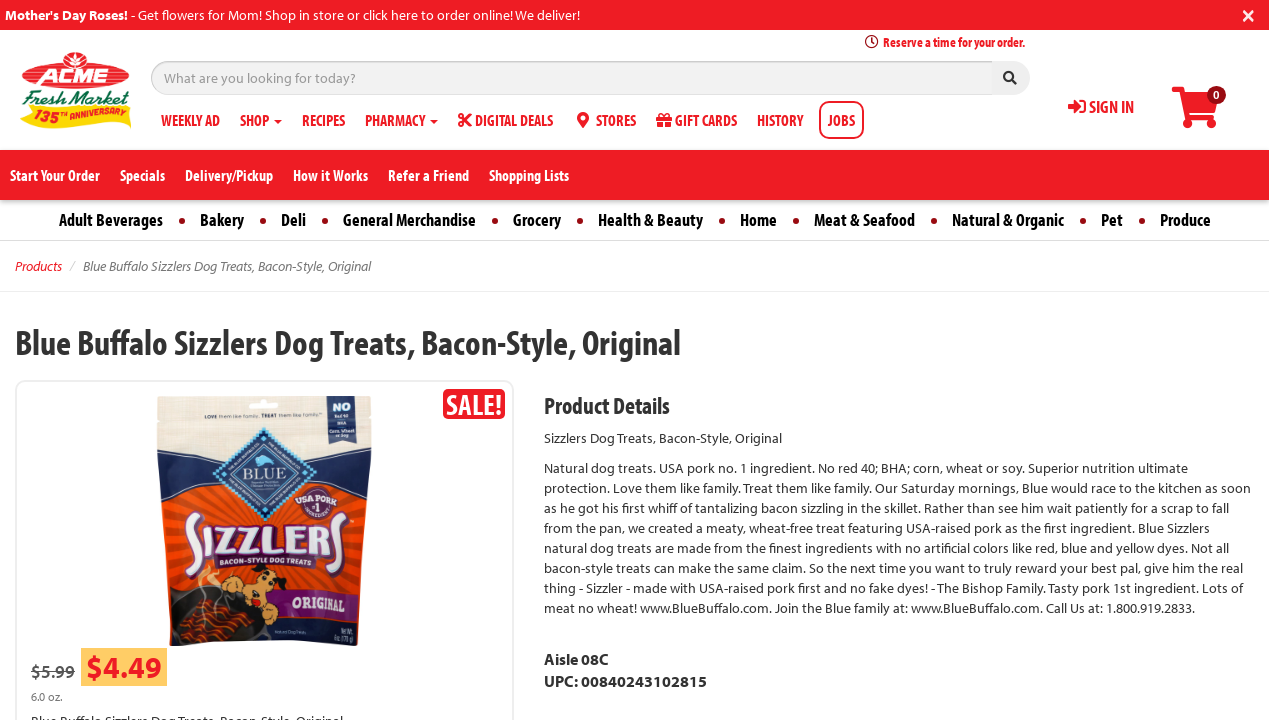  What do you see at coordinates (190, 120) in the screenshot?
I see `WEEKLY AD` at bounding box center [190, 120].